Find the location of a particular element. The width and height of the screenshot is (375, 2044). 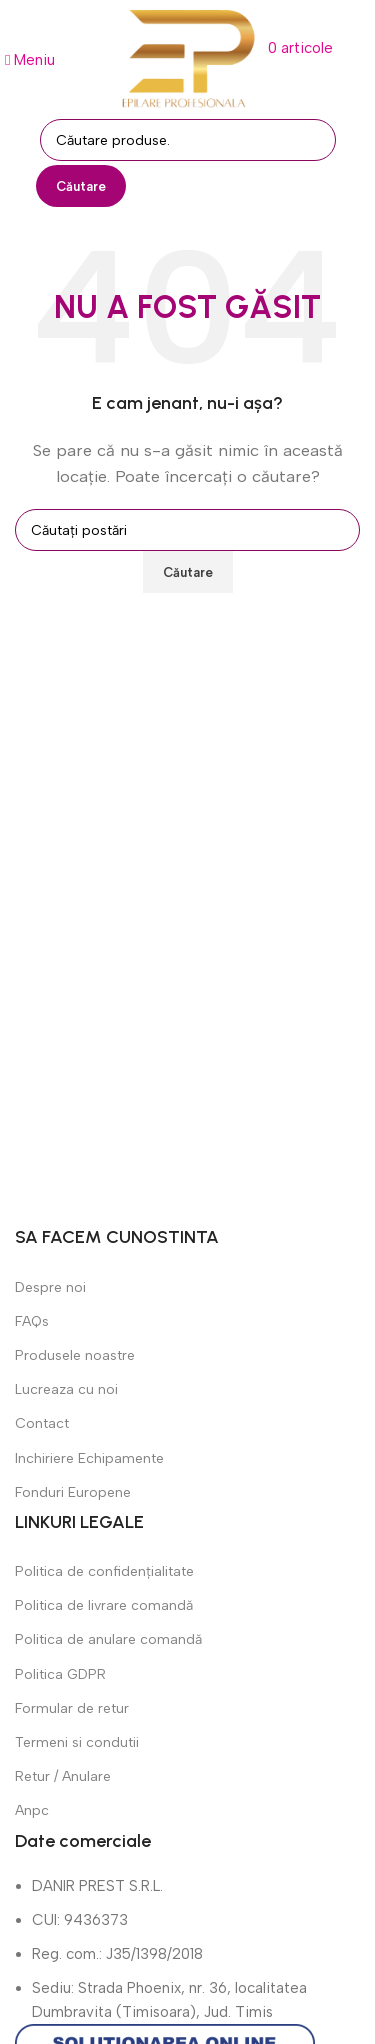

Lucreaza cu noi is located at coordinates (66, 1389).